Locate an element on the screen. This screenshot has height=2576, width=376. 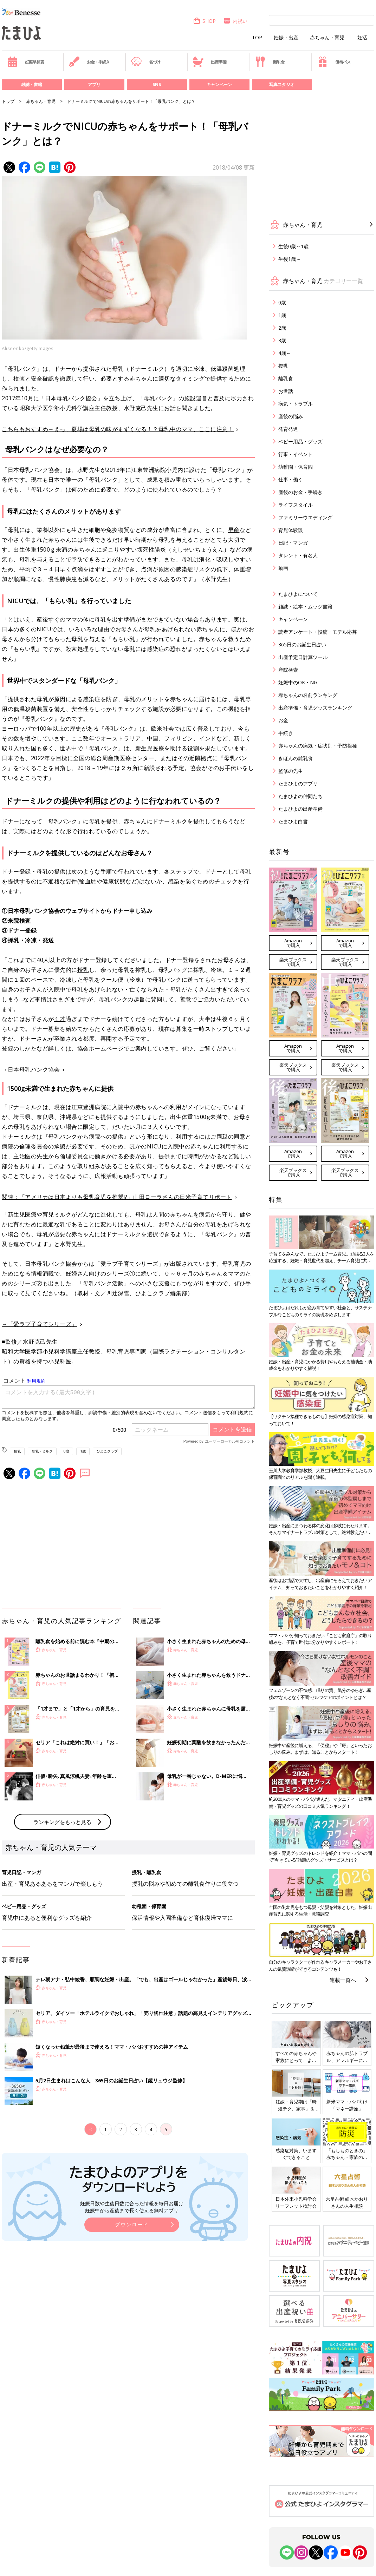
赤ちゃんの名前ランキング is located at coordinates (307, 695).